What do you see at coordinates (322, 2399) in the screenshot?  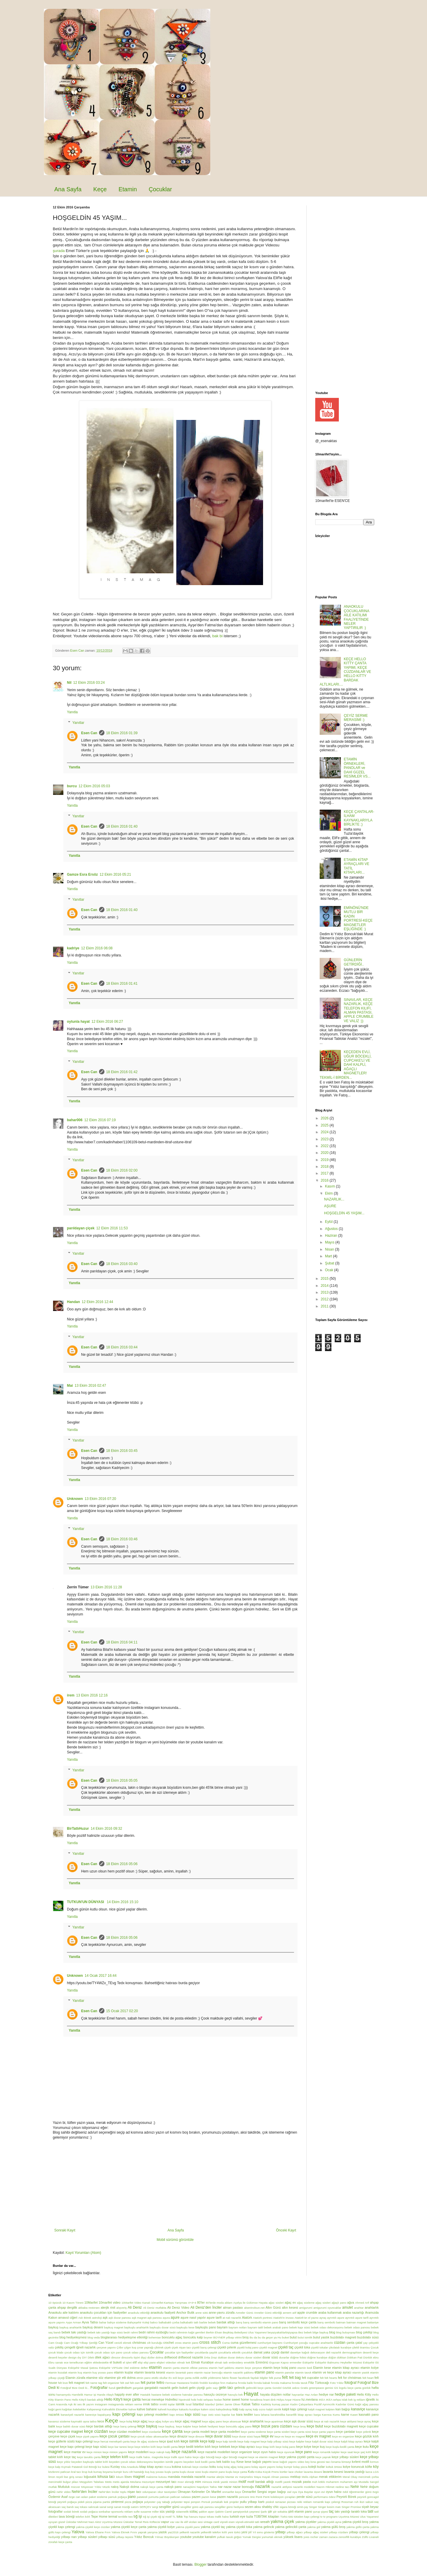 I see `IKEA` at bounding box center [322, 2399].